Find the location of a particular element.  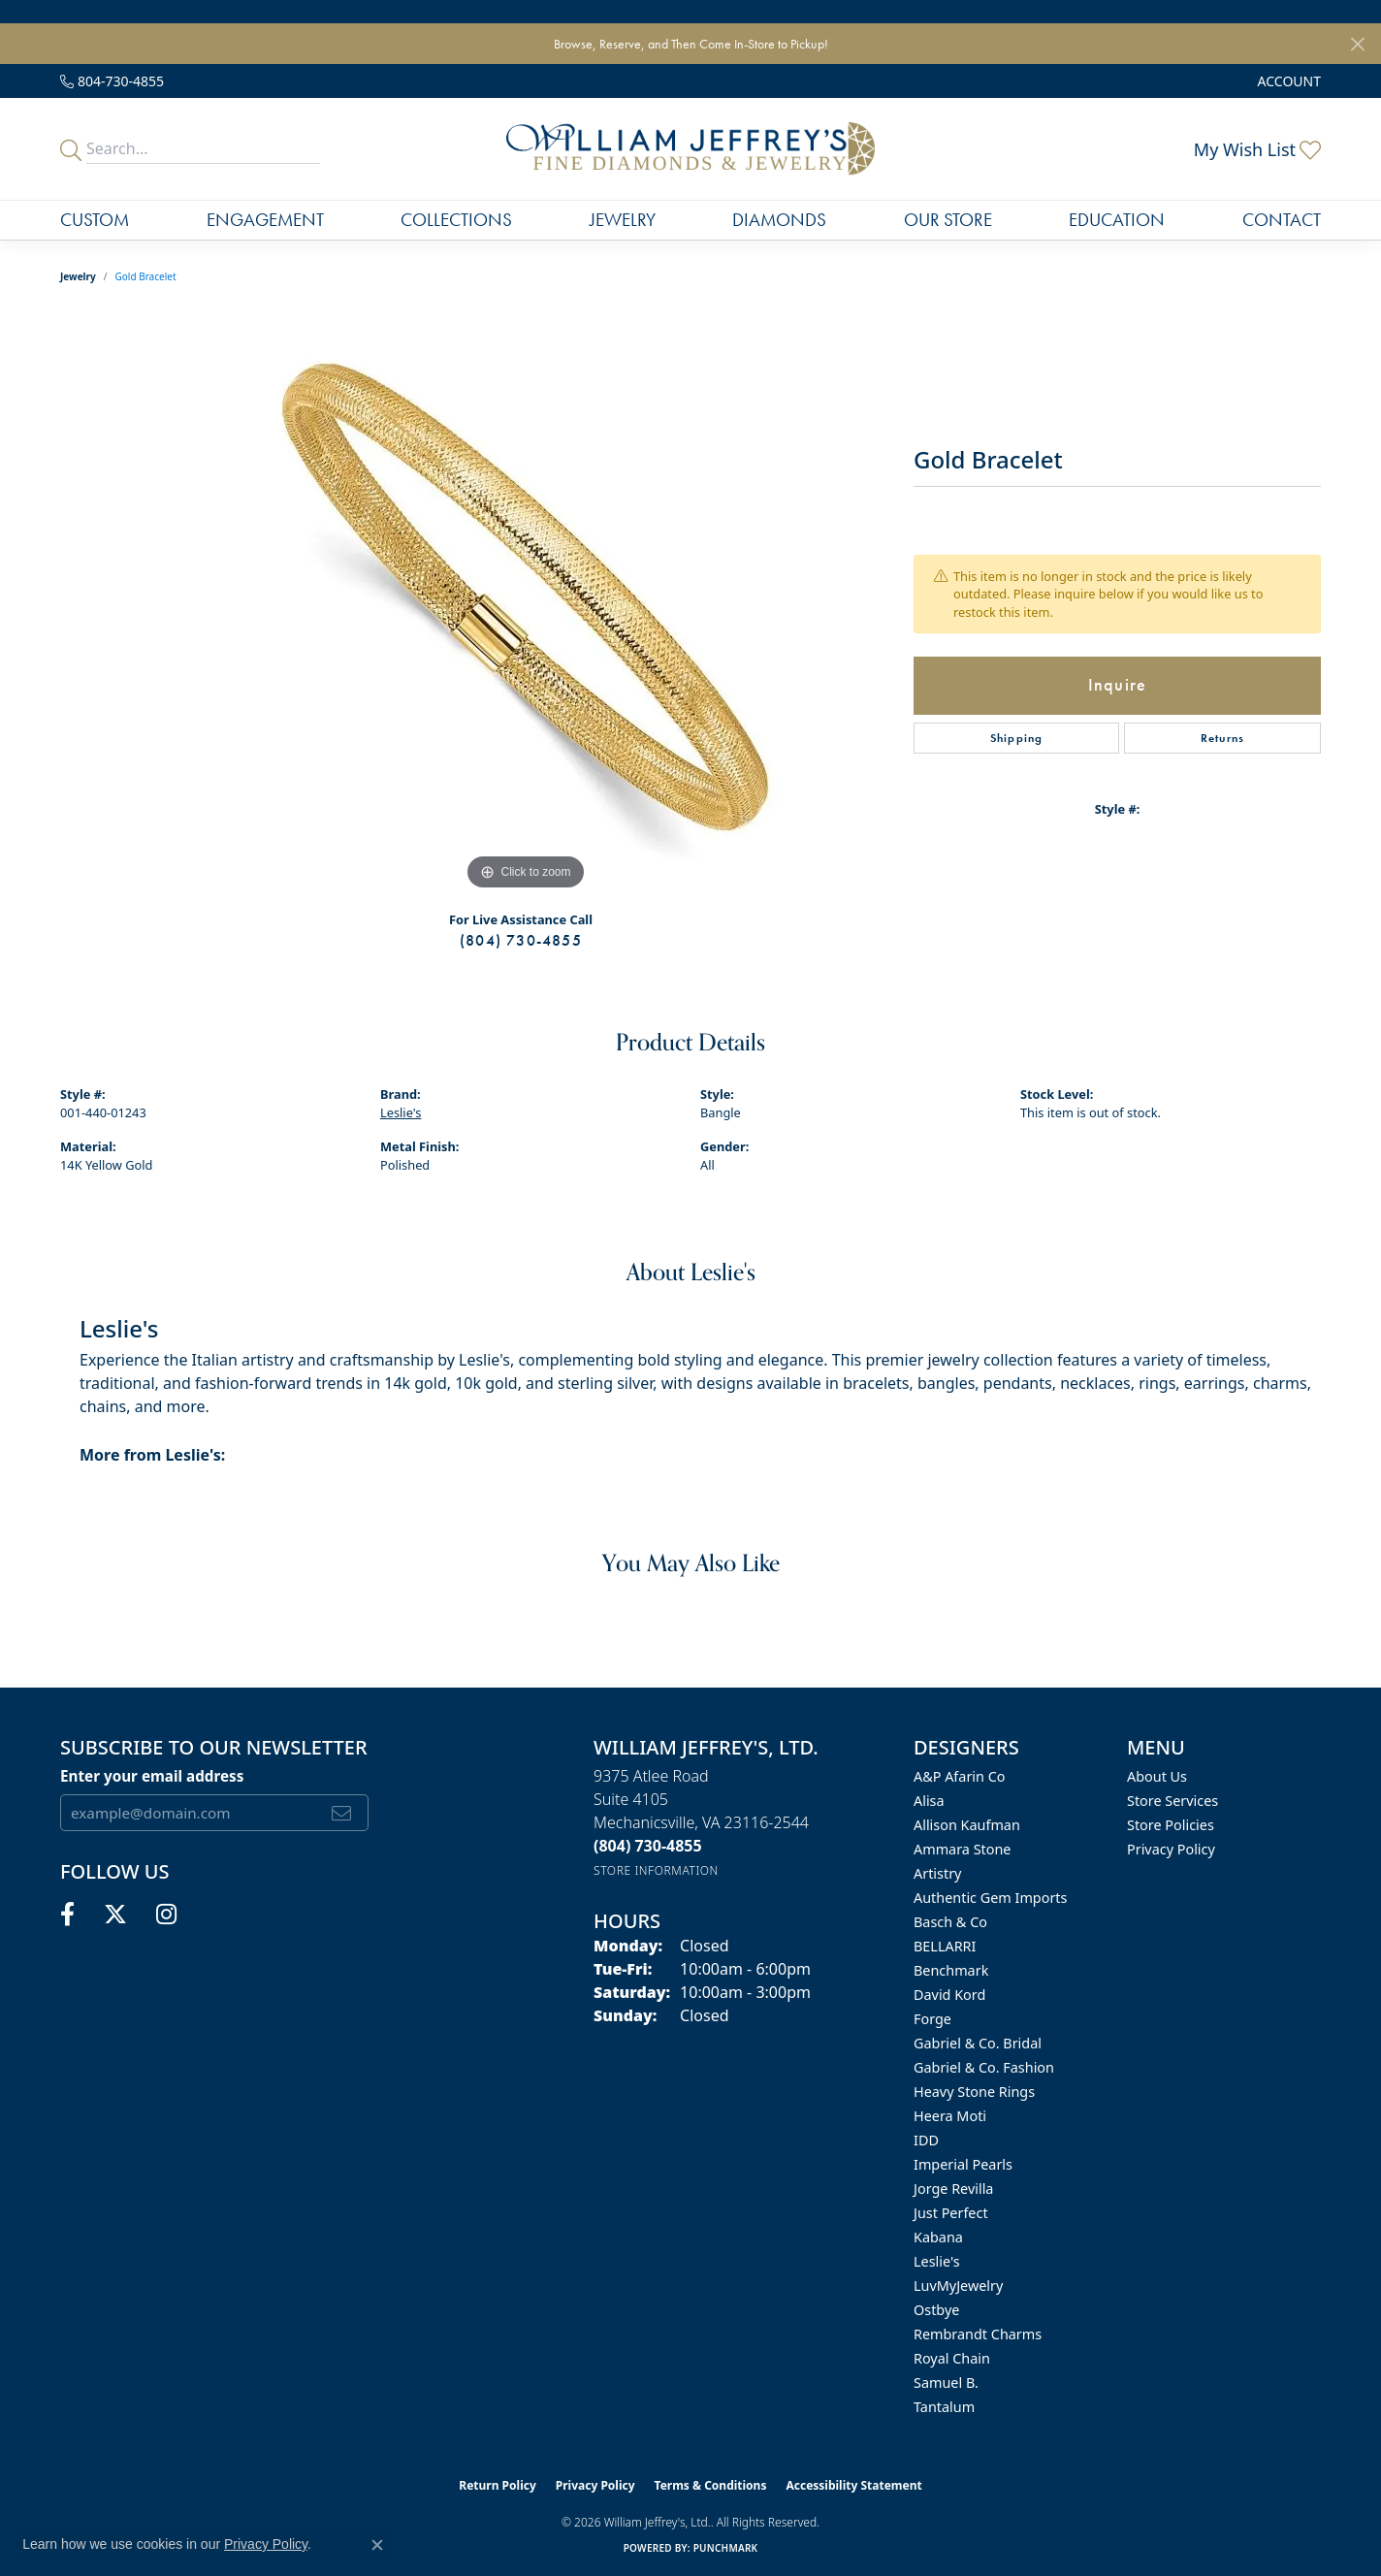

Our Store is located at coordinates (948, 220).